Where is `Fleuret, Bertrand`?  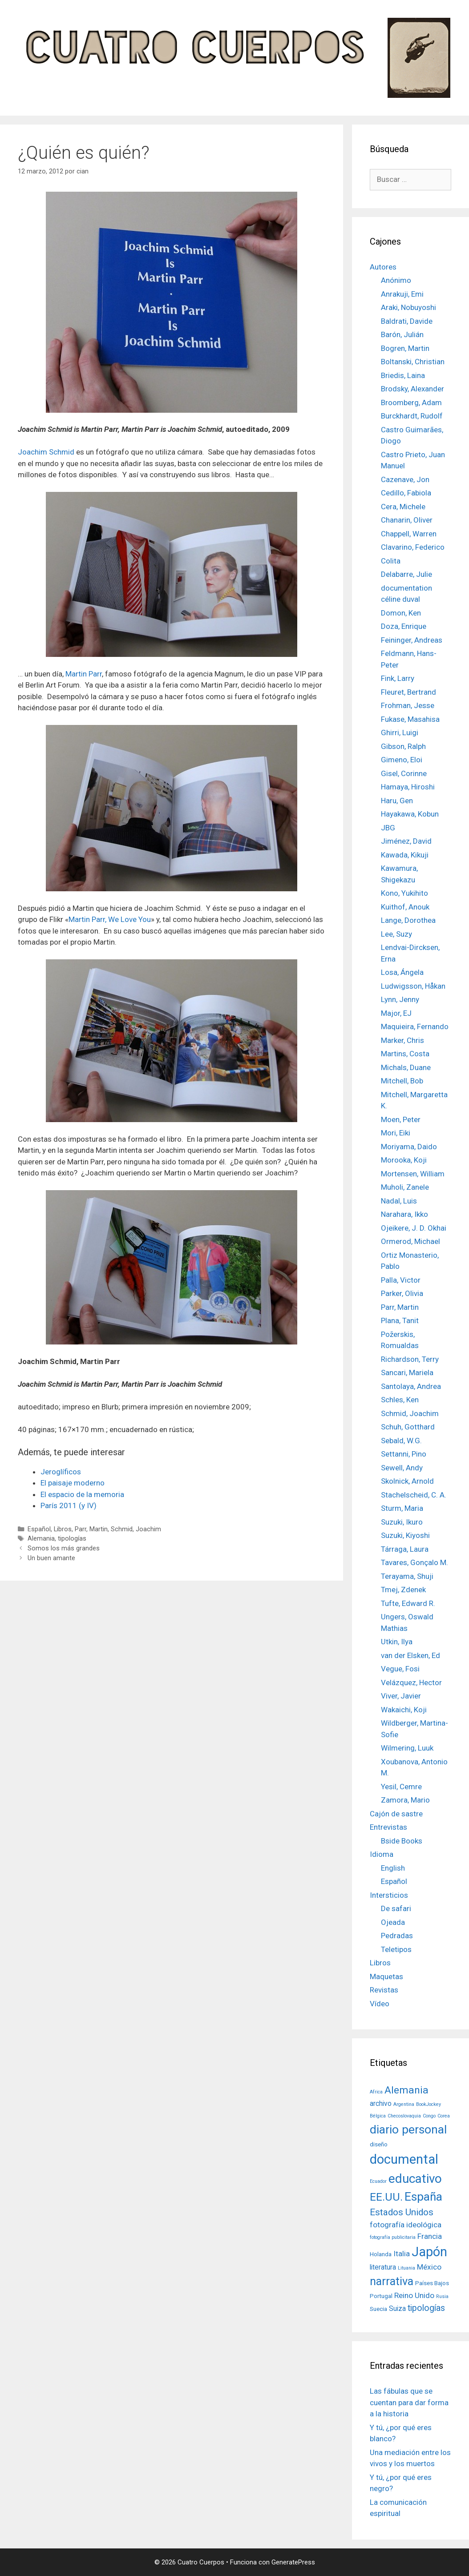
Fleuret, Bertrand is located at coordinates (408, 692).